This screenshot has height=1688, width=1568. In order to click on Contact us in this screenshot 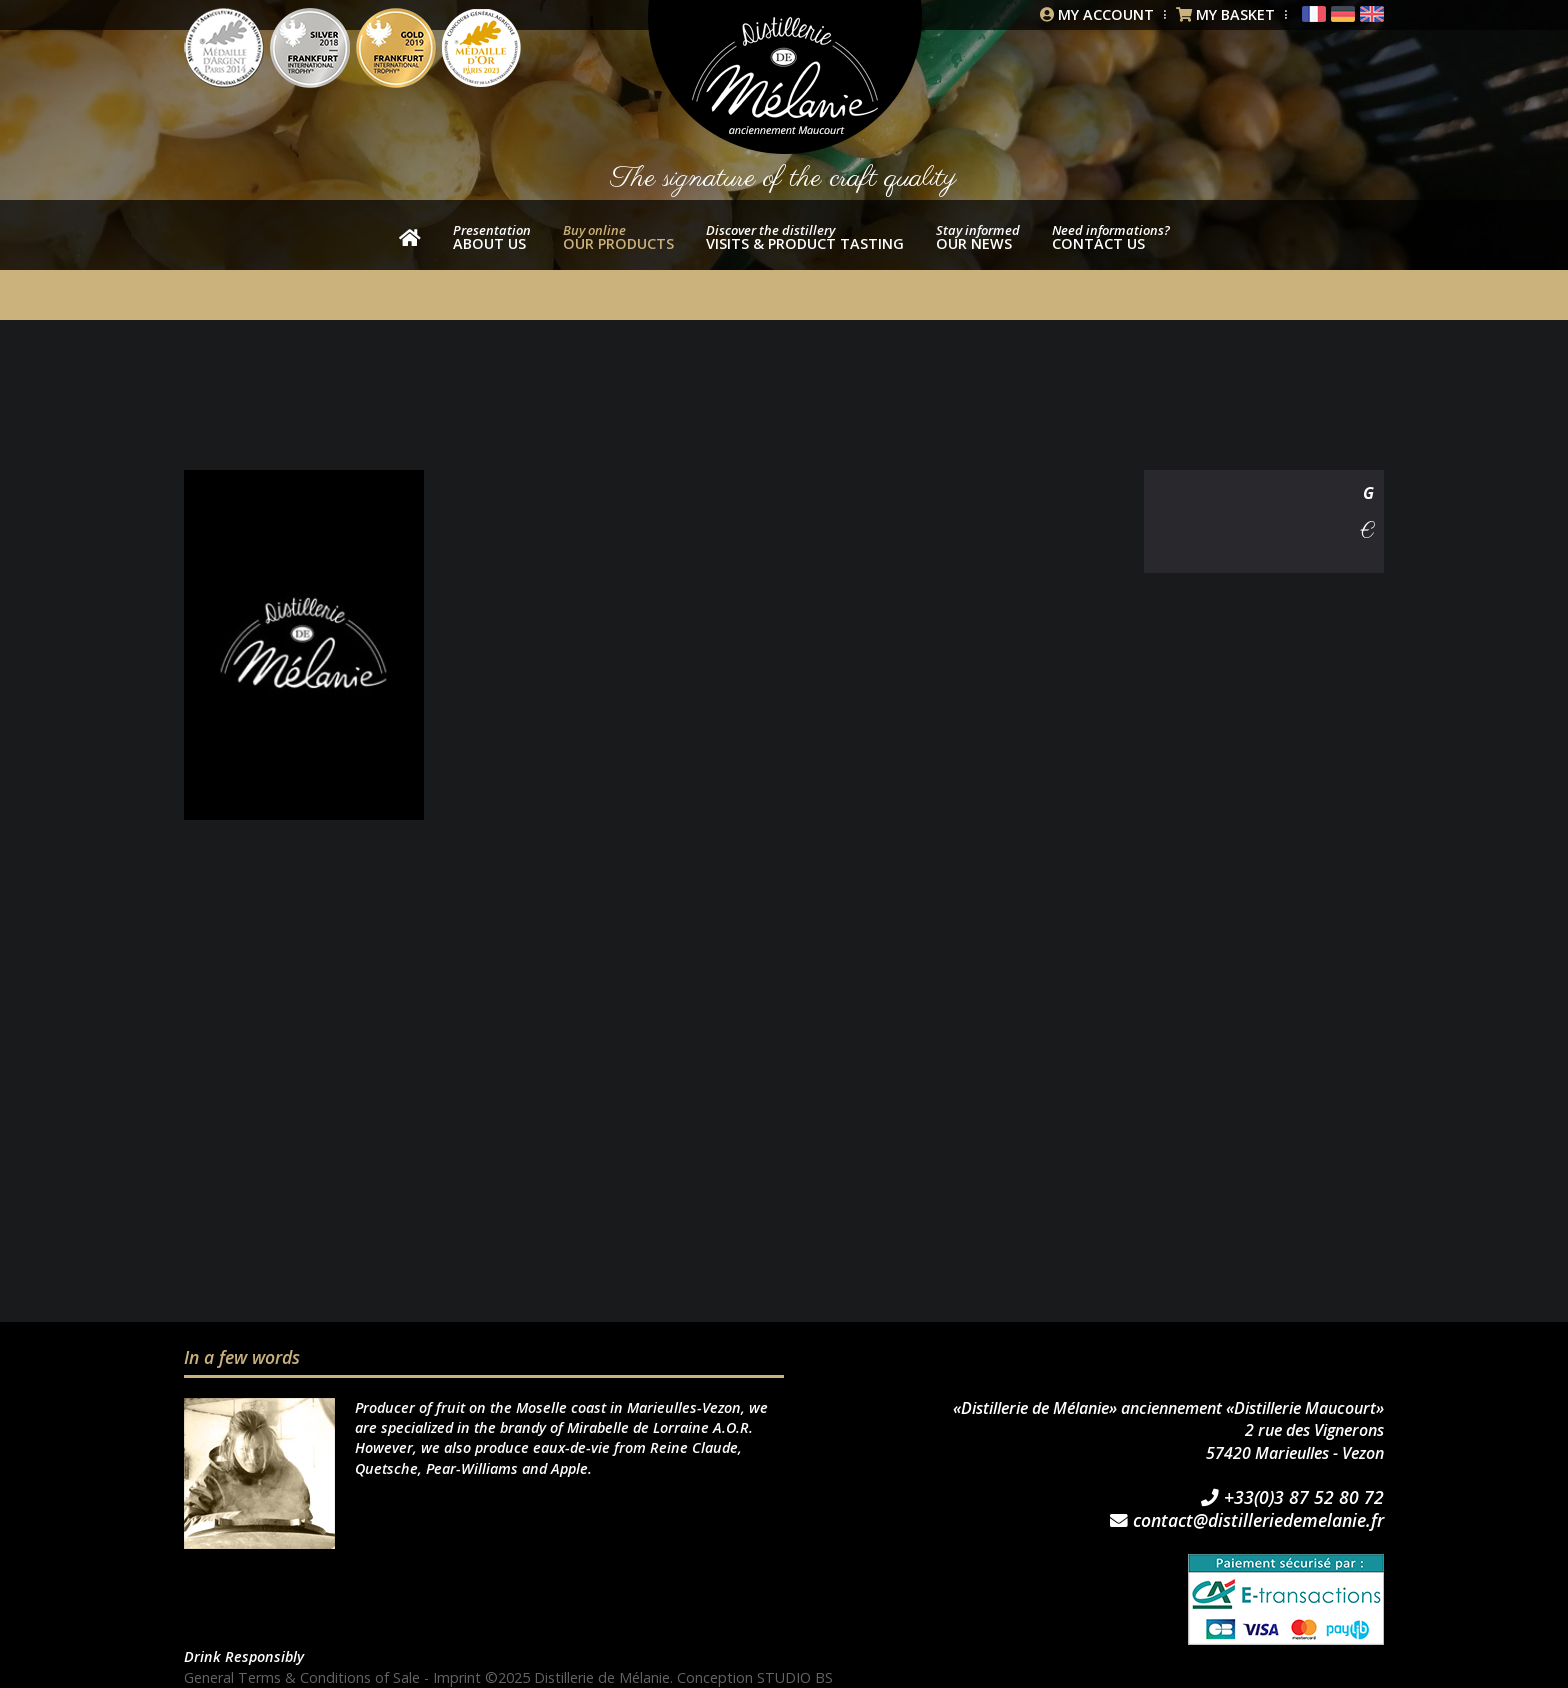, I will do `click(1111, 237)`.